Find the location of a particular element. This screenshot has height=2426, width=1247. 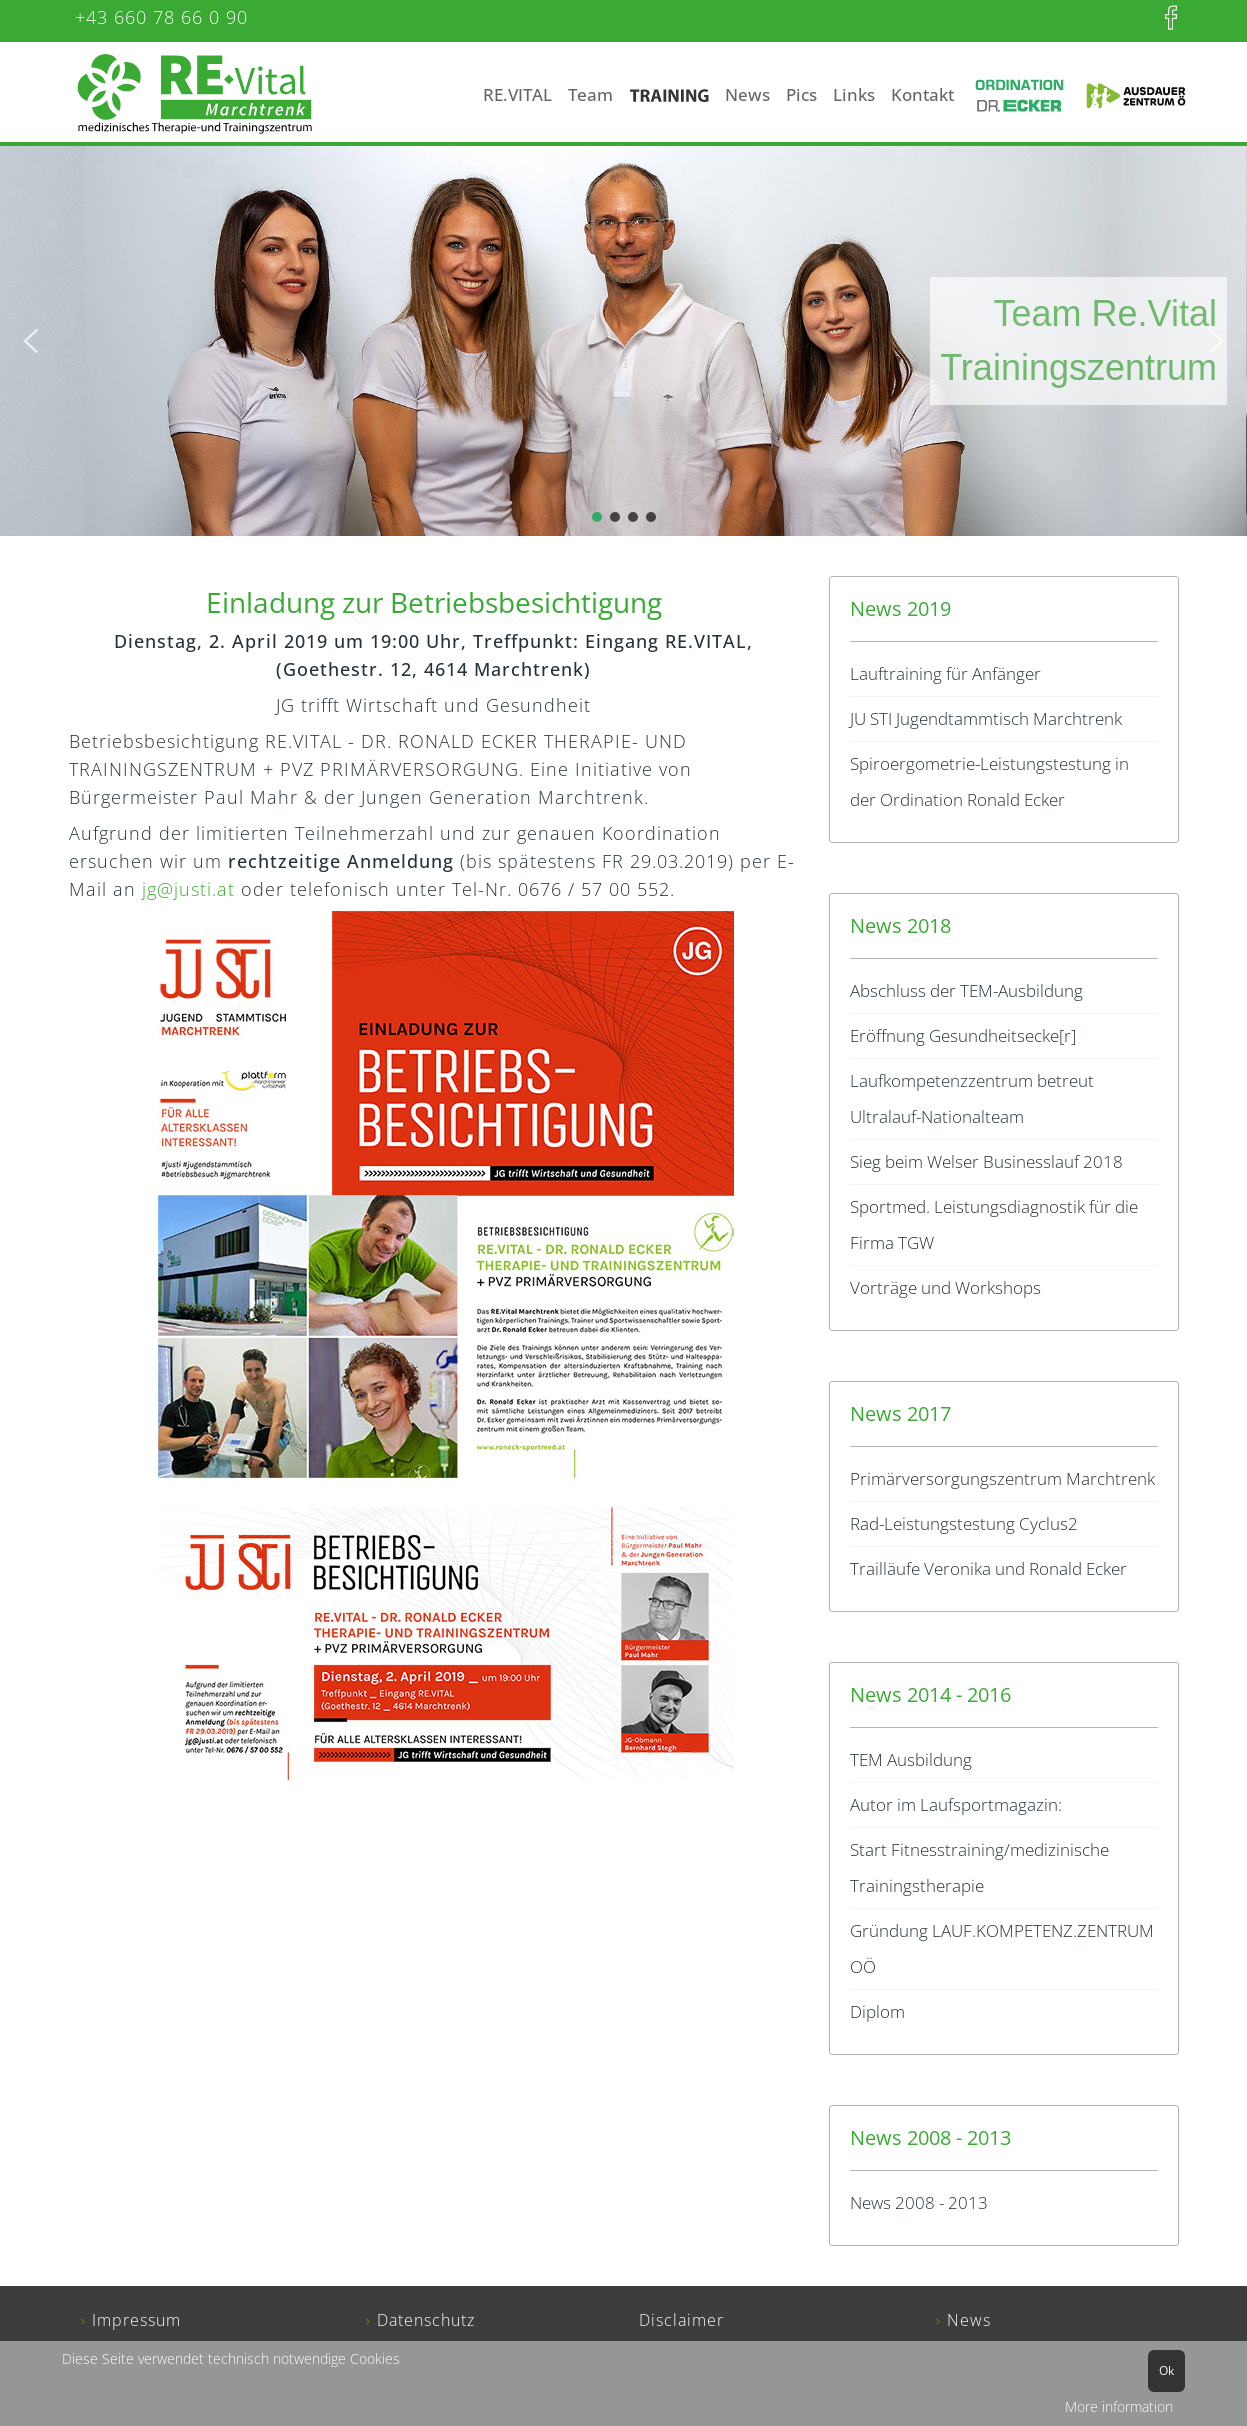

Sieg beim Welser Businesslauf 2018 is located at coordinates (986, 1161).